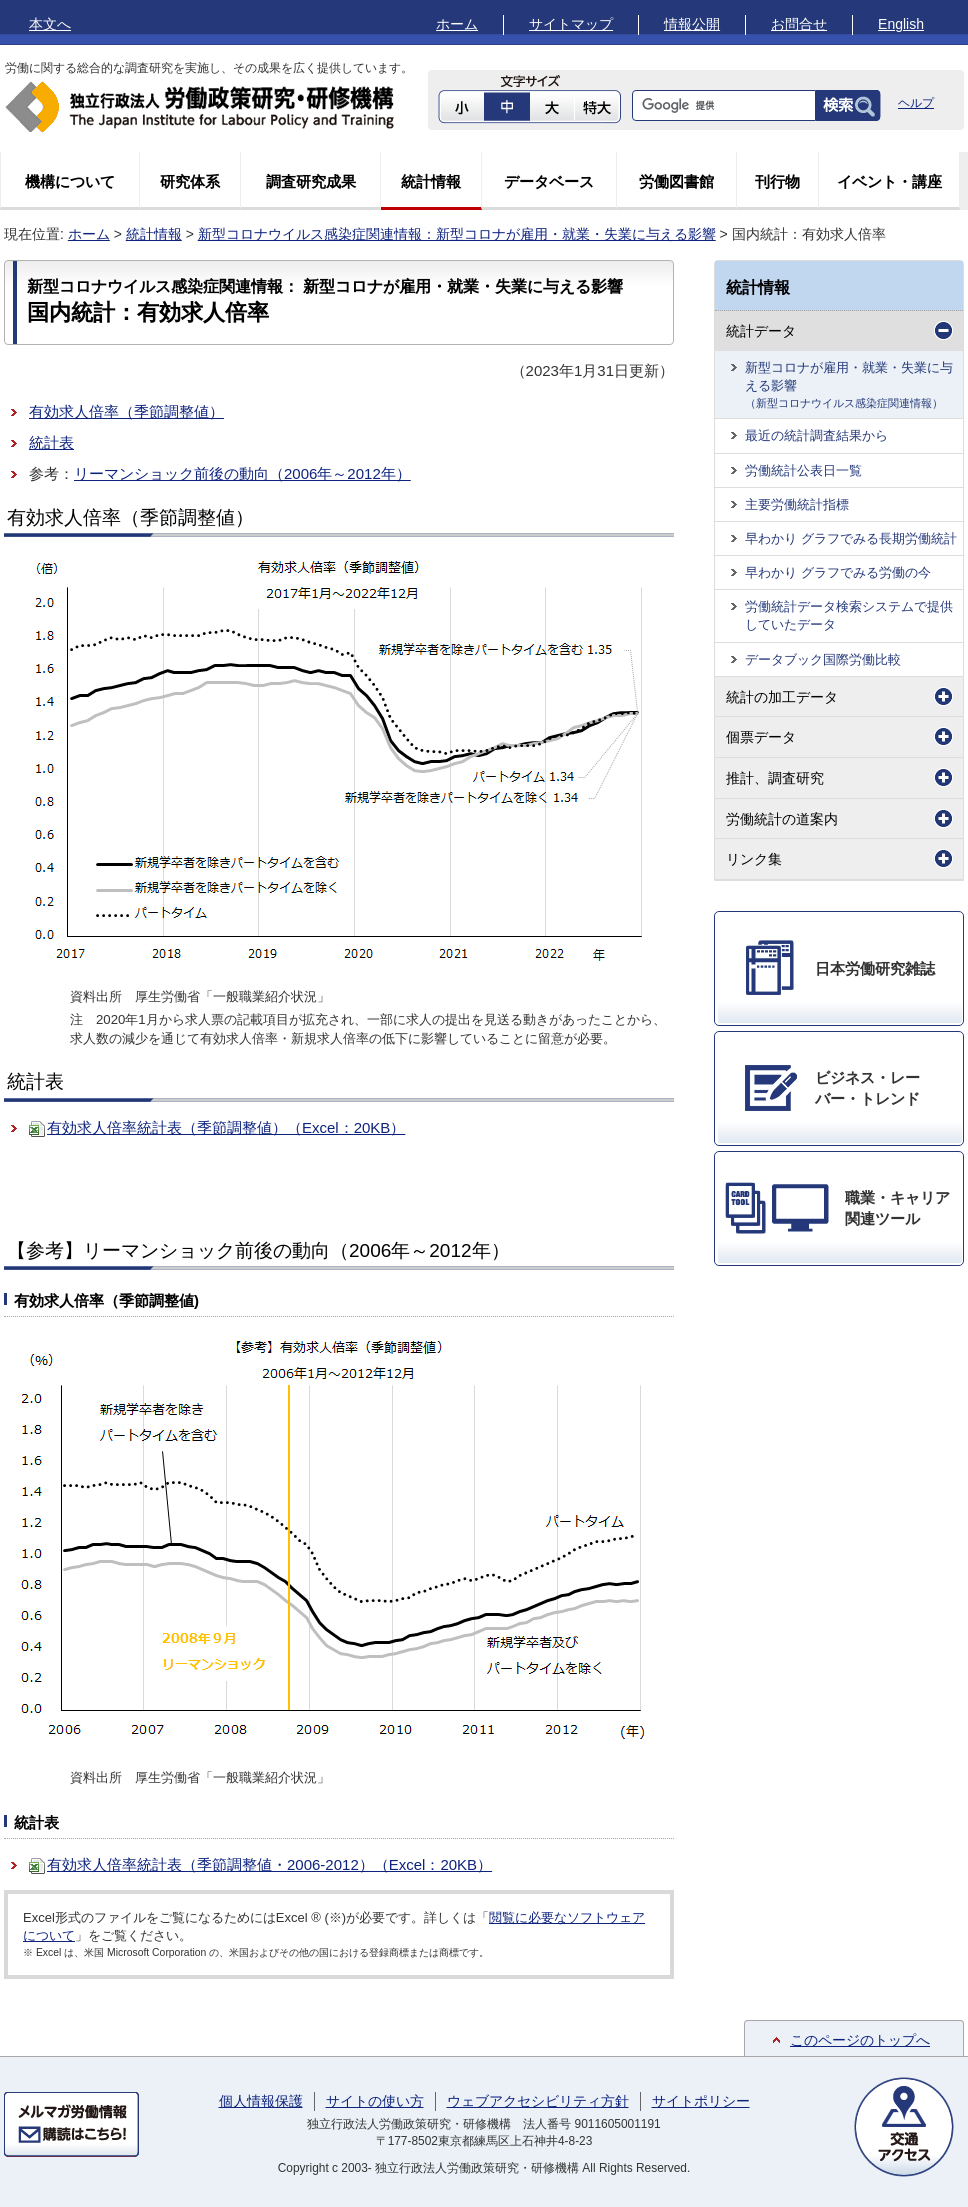 The height and width of the screenshot is (2207, 968). I want to click on 情報公開, so click(692, 24).